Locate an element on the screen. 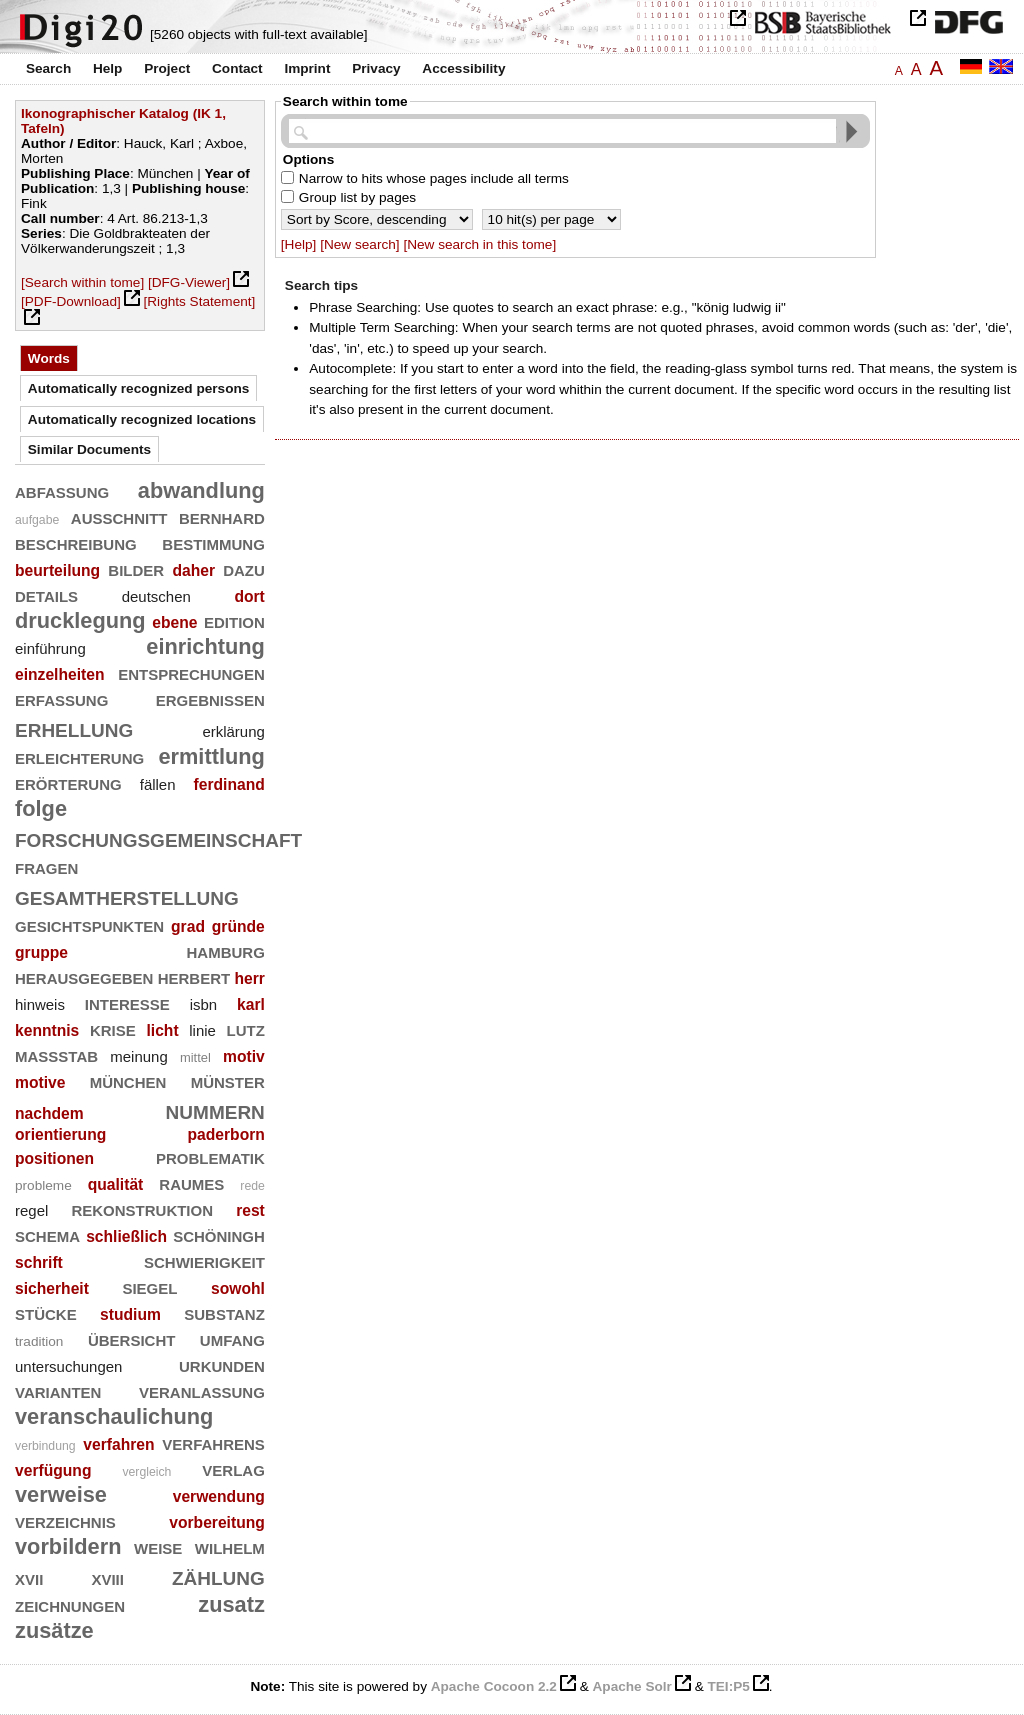 The image size is (1024, 1715). Help is located at coordinates (107, 68).